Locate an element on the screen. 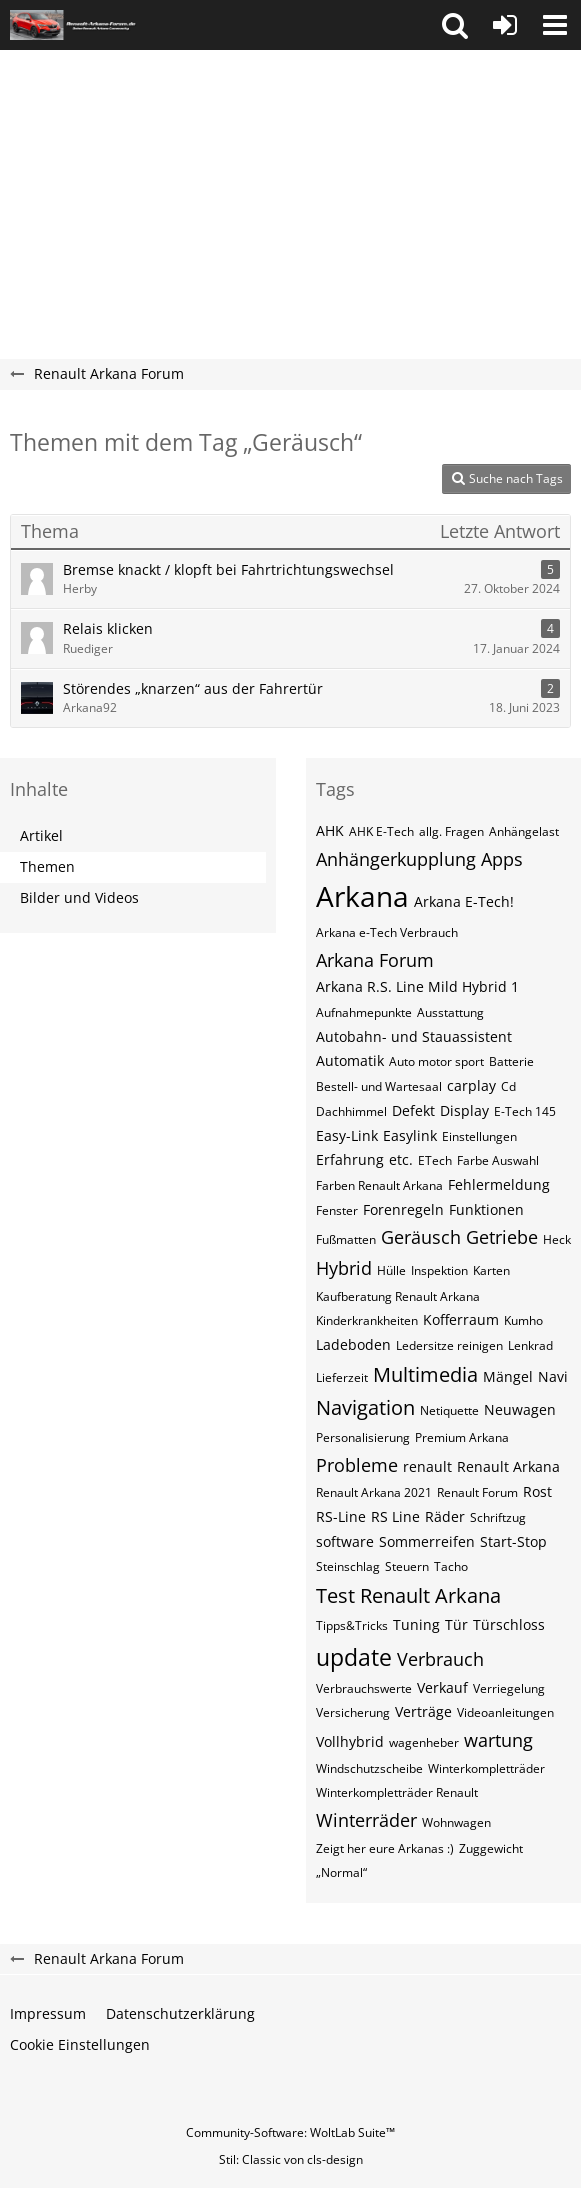  Renault Arkana is located at coordinates (508, 1466).